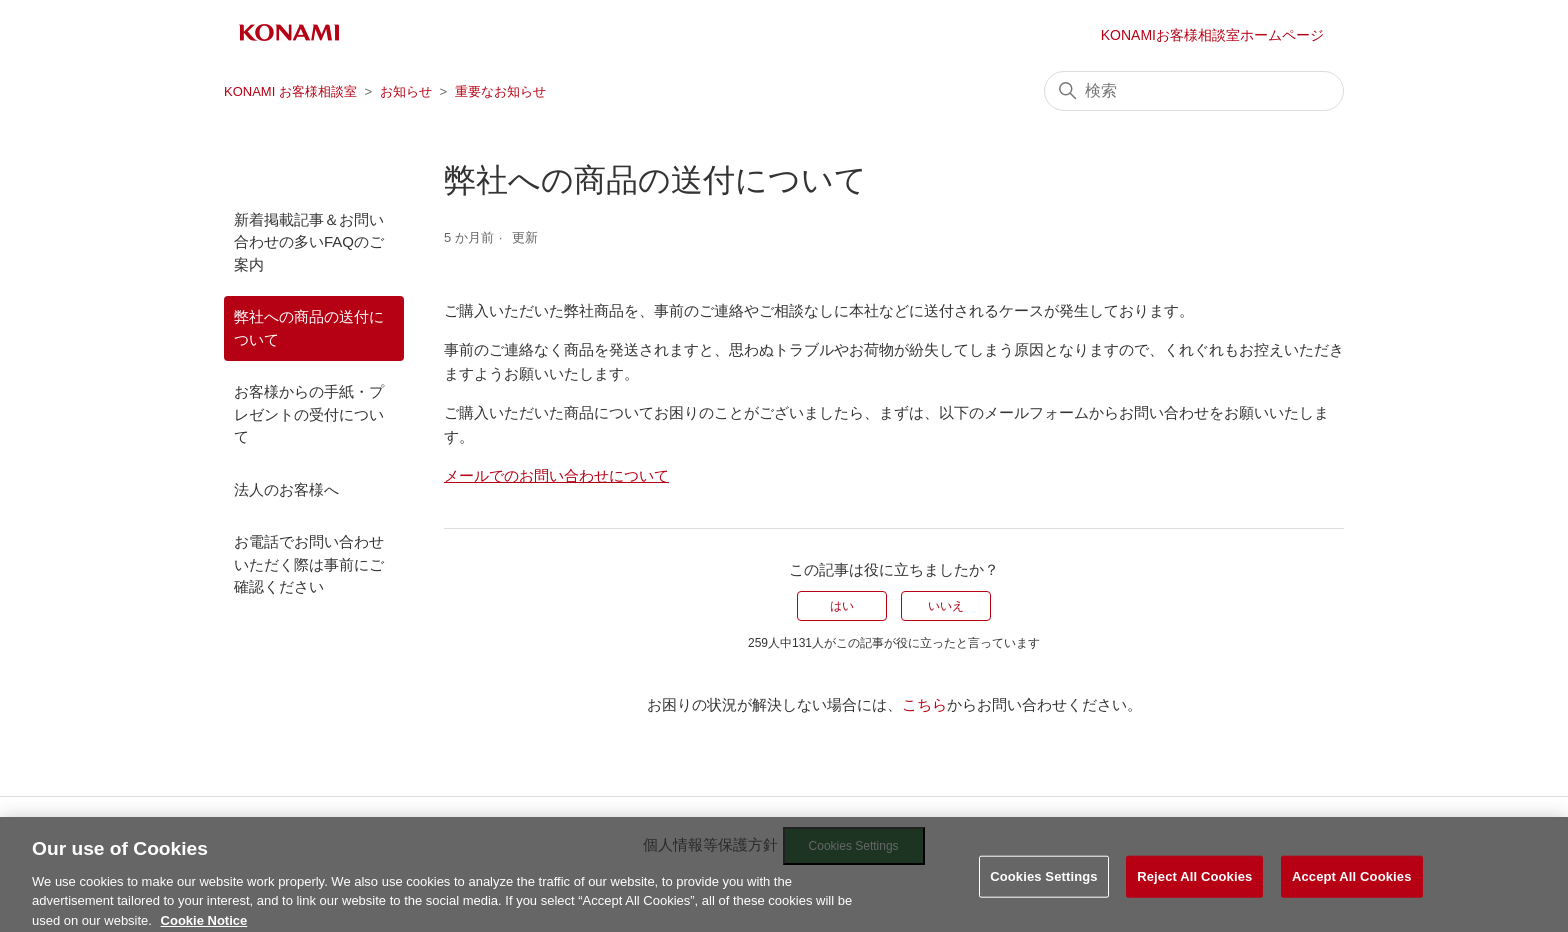  I want to click on お知らせ, so click(406, 91).